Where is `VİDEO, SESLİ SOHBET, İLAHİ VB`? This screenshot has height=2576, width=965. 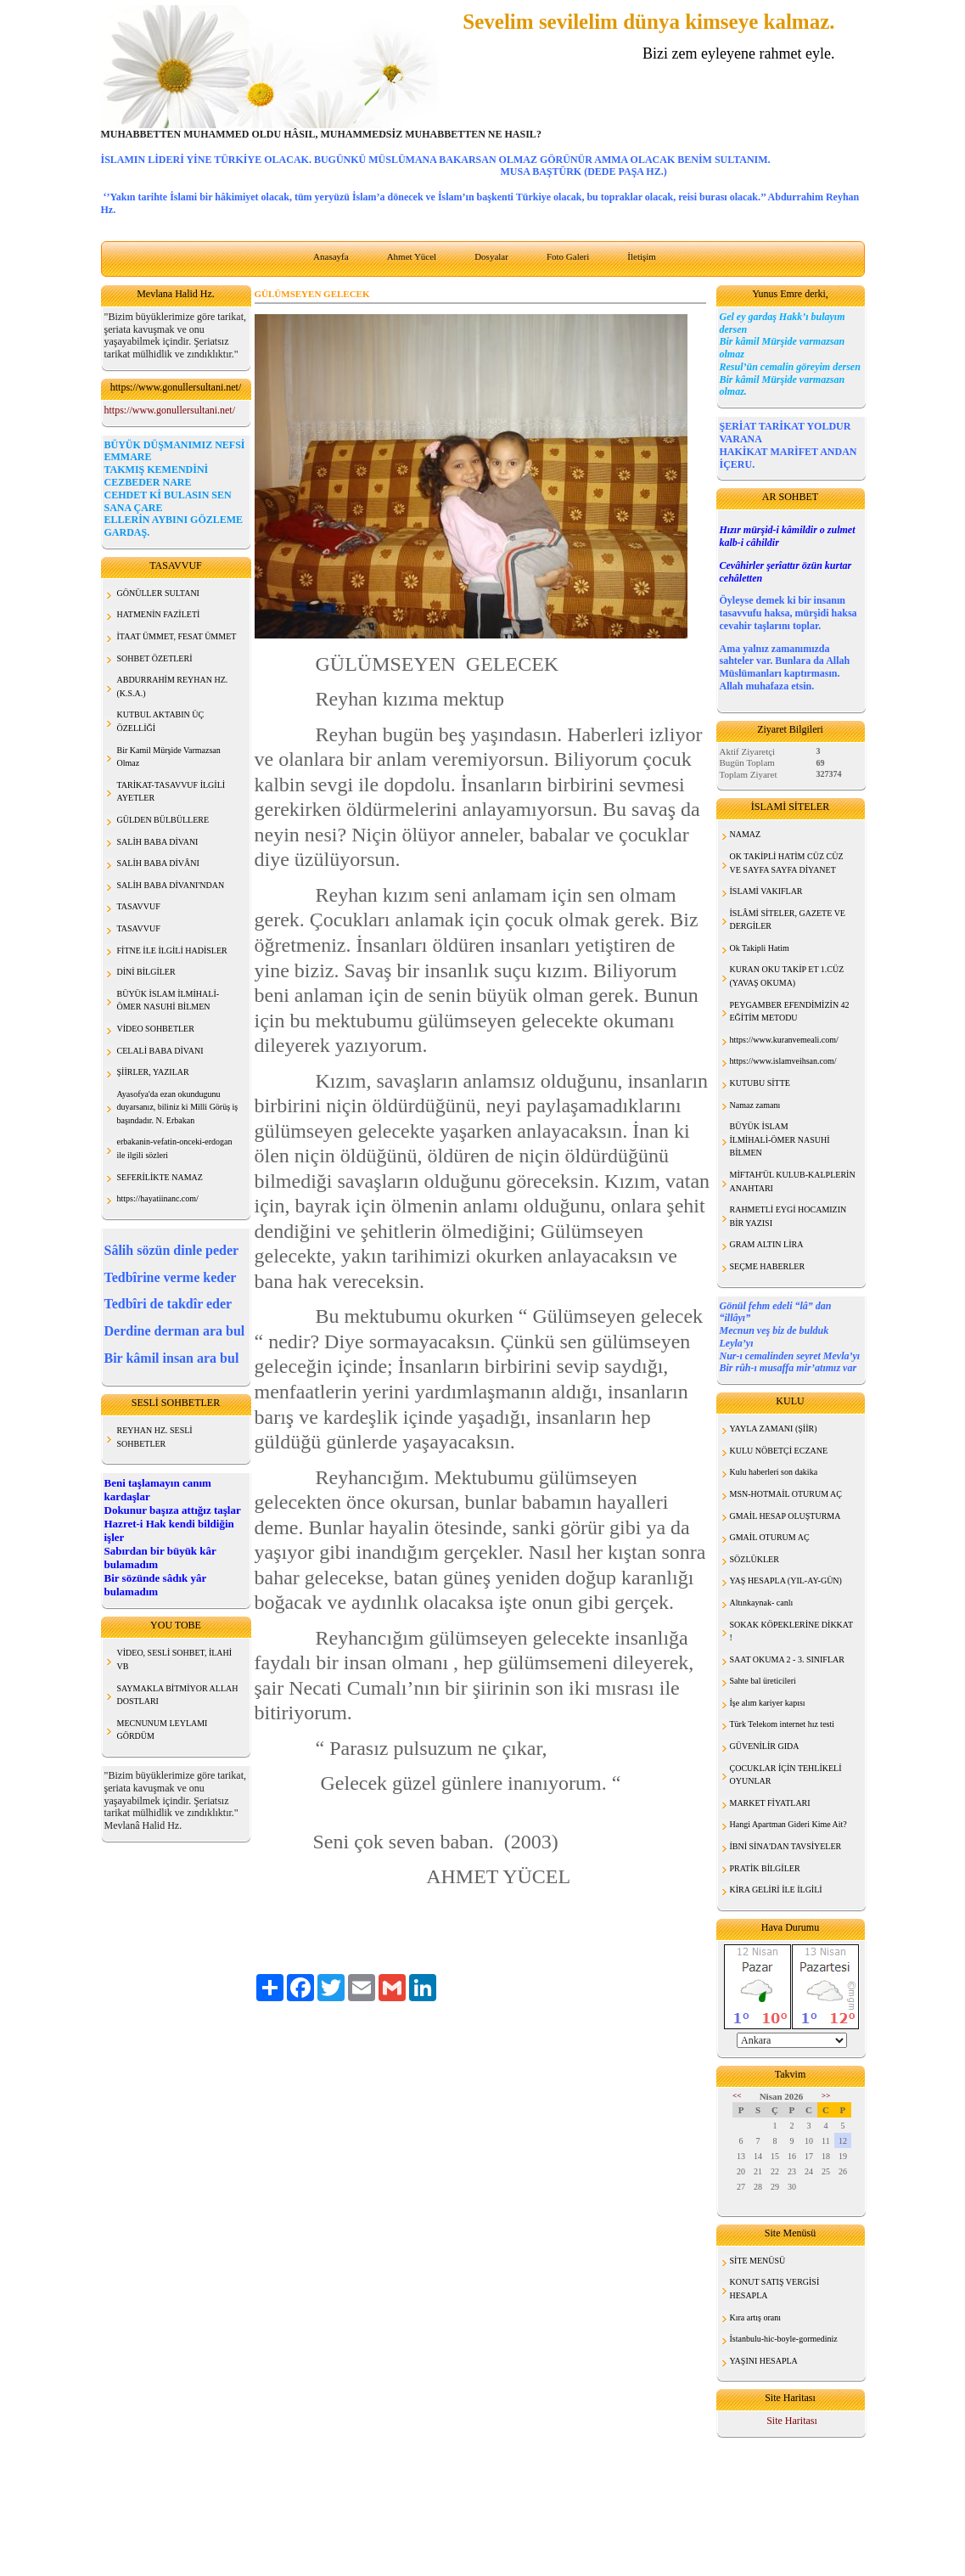
VİDEO, SESLİ SOHBET, İLAHİ VB is located at coordinates (175, 1659).